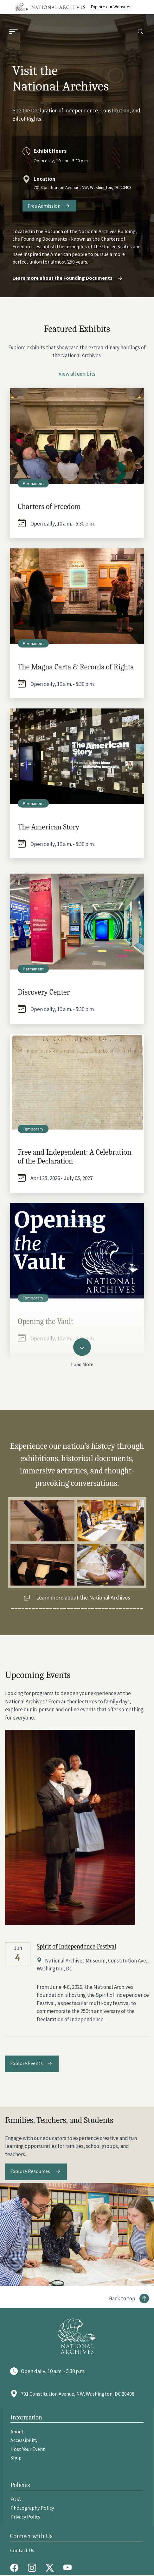  What do you see at coordinates (25, 2516) in the screenshot?
I see `Privacy Policy` at bounding box center [25, 2516].